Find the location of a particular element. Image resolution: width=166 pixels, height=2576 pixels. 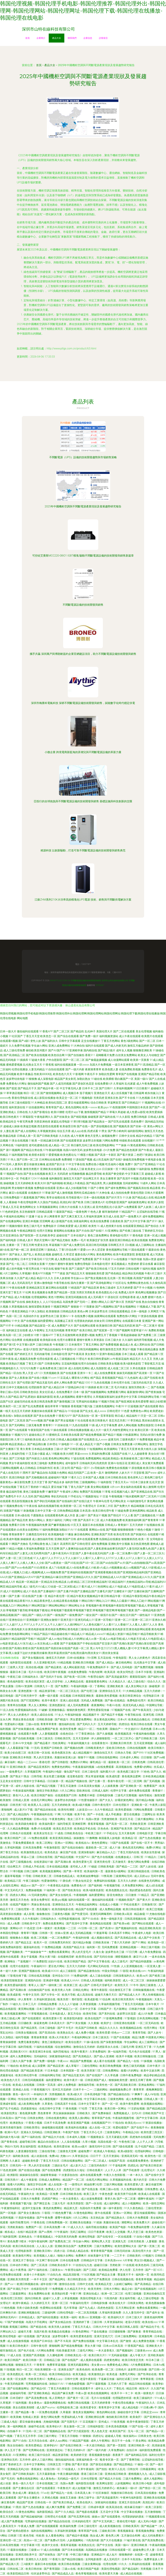

欧美性爱专区 is located at coordinates (88, 2407).